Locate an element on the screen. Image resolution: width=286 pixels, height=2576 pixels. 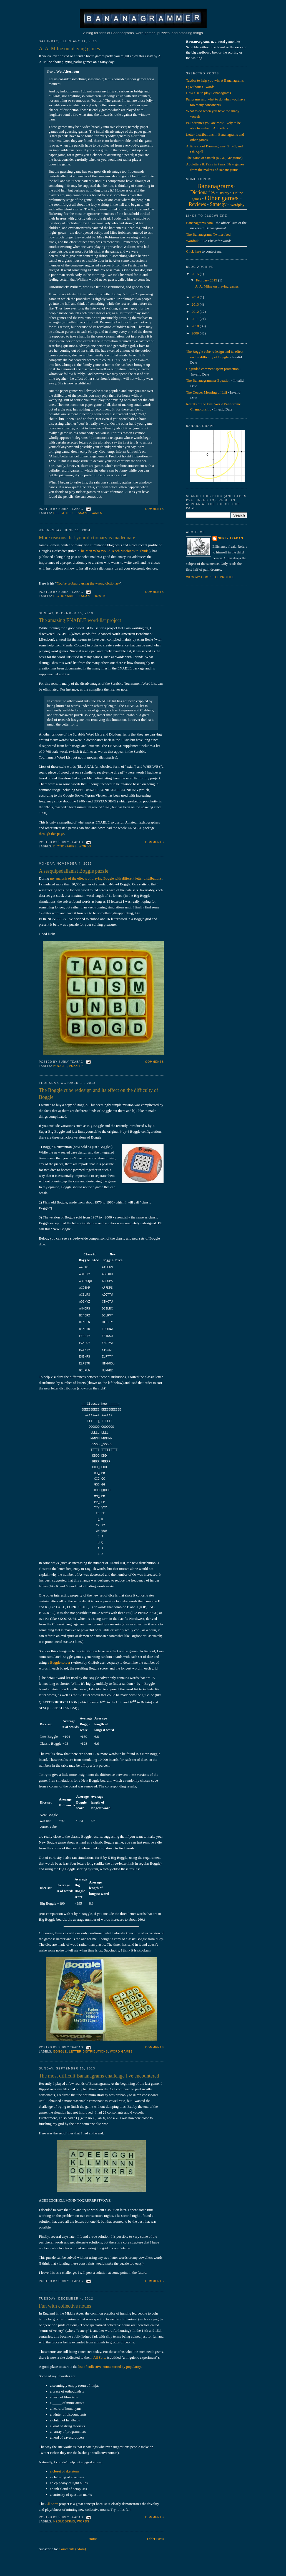
Surly Teabag is located at coordinates (230, 538).